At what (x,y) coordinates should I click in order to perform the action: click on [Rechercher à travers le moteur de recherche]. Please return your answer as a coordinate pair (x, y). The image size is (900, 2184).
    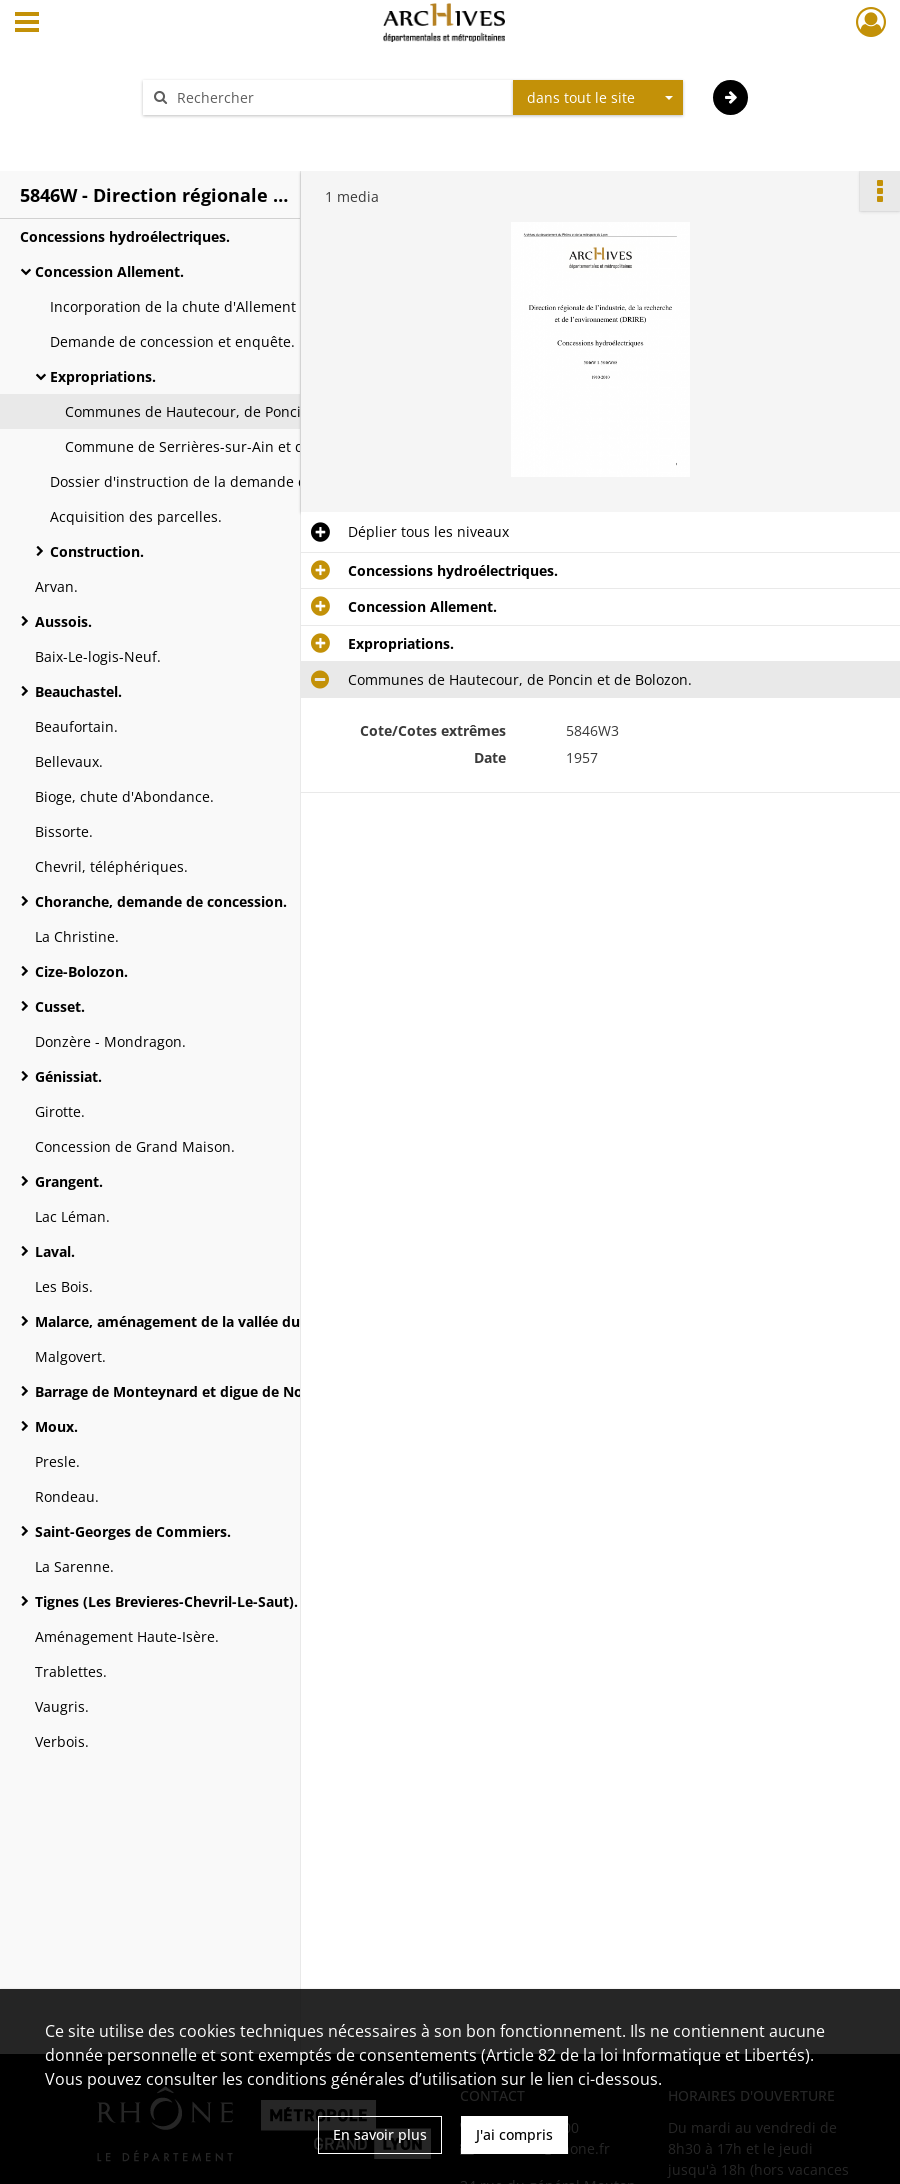
    Looking at the image, I should click on (338, 97).